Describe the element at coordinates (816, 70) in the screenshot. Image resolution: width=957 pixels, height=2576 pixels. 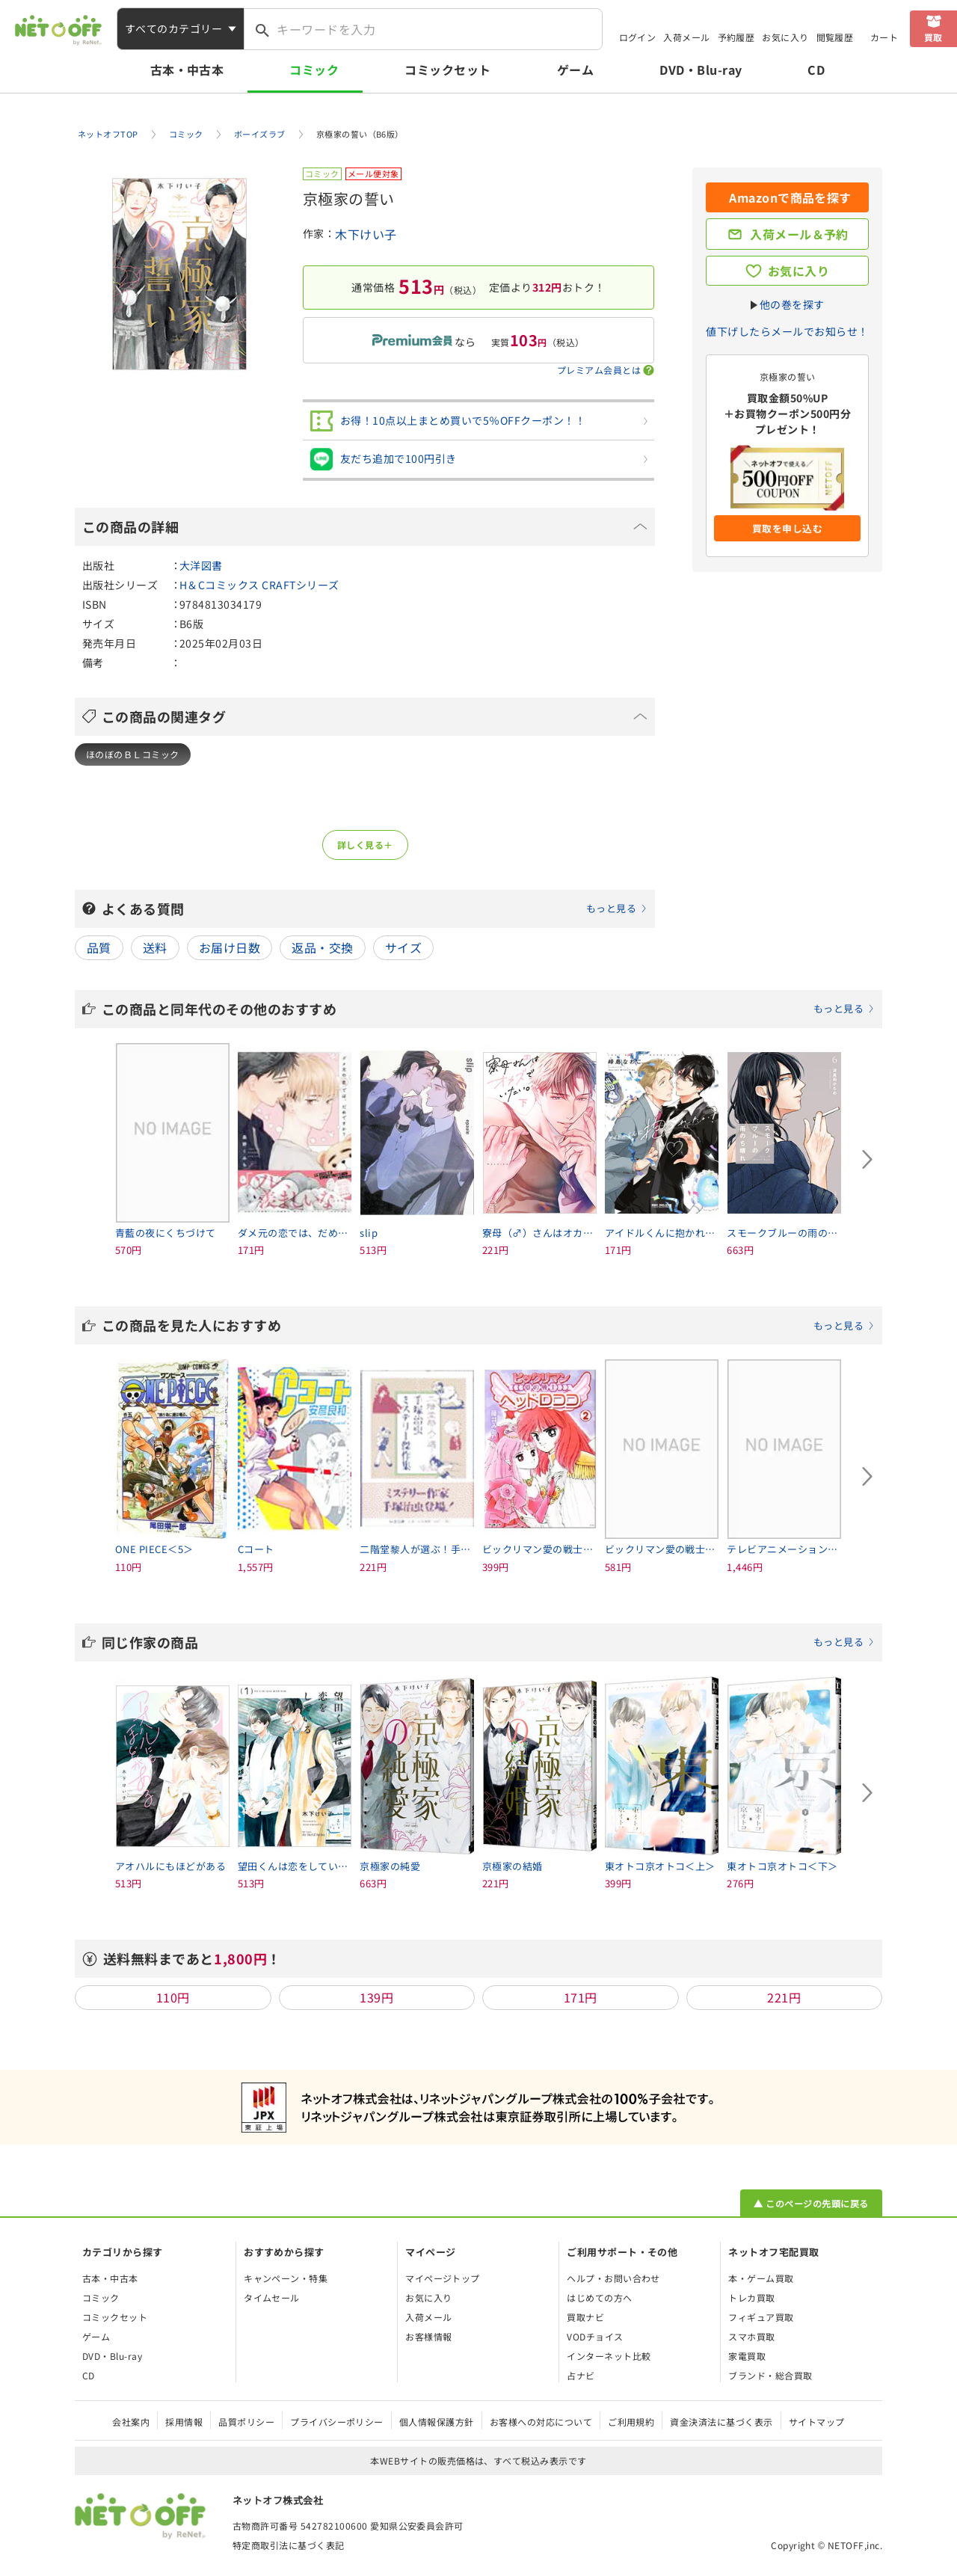
I see `CD` at that location.